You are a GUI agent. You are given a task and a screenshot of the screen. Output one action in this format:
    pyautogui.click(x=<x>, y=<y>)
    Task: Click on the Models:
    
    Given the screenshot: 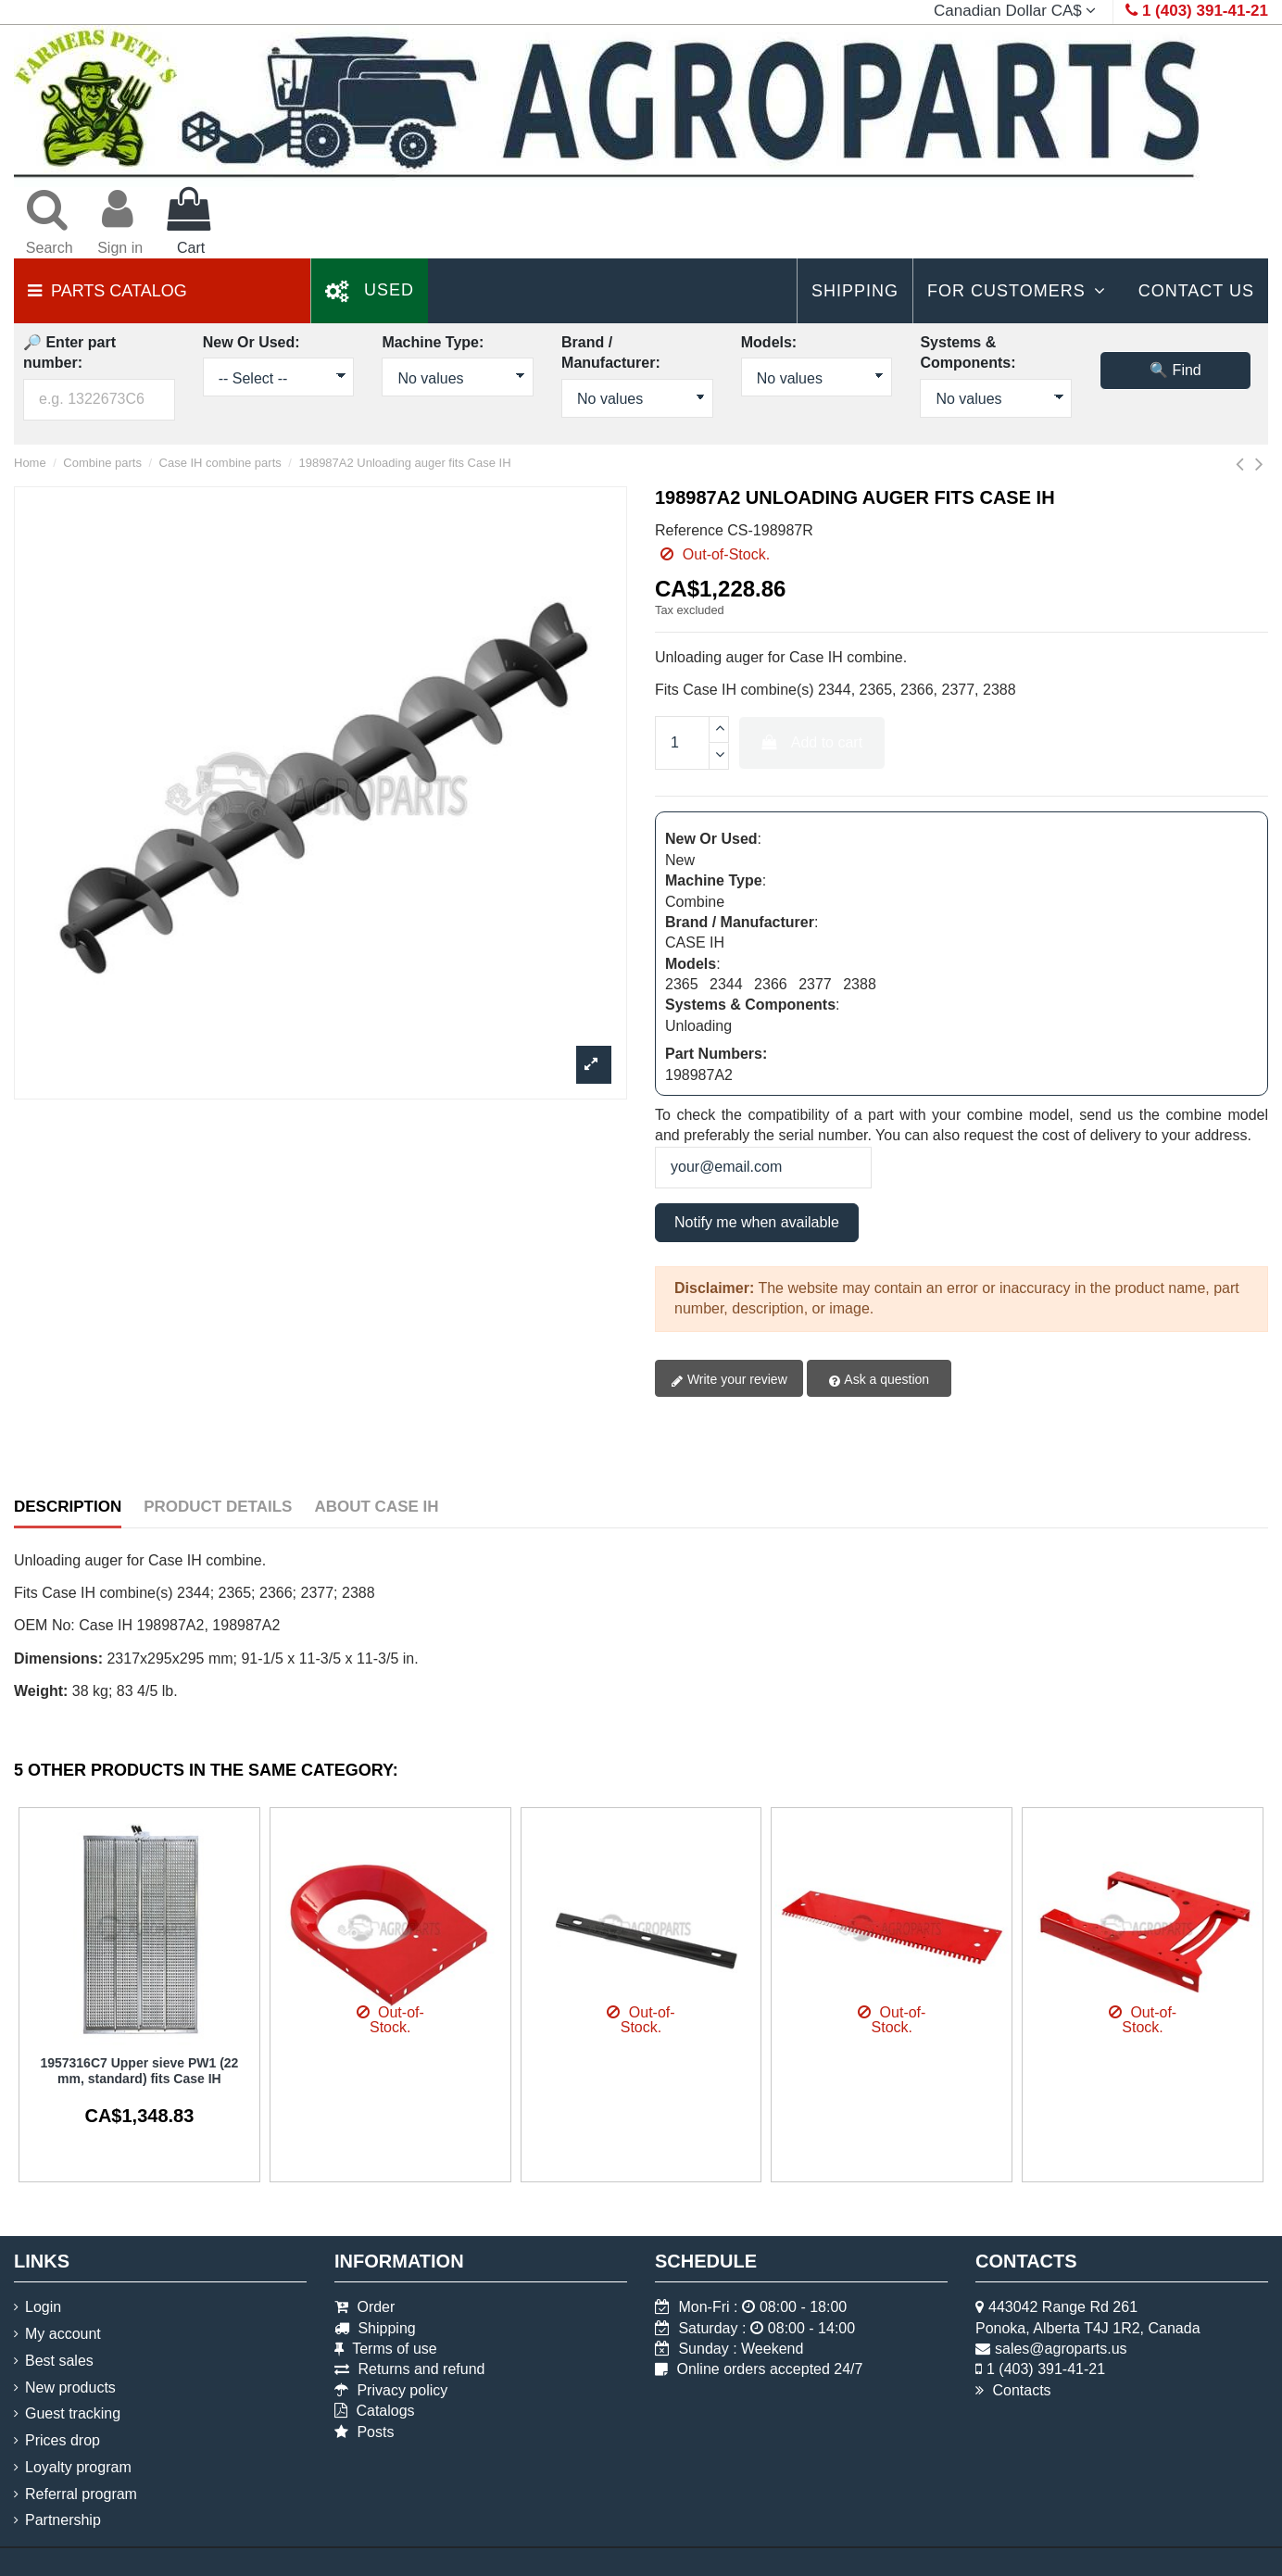 What is the action you would take?
    pyautogui.click(x=769, y=342)
    